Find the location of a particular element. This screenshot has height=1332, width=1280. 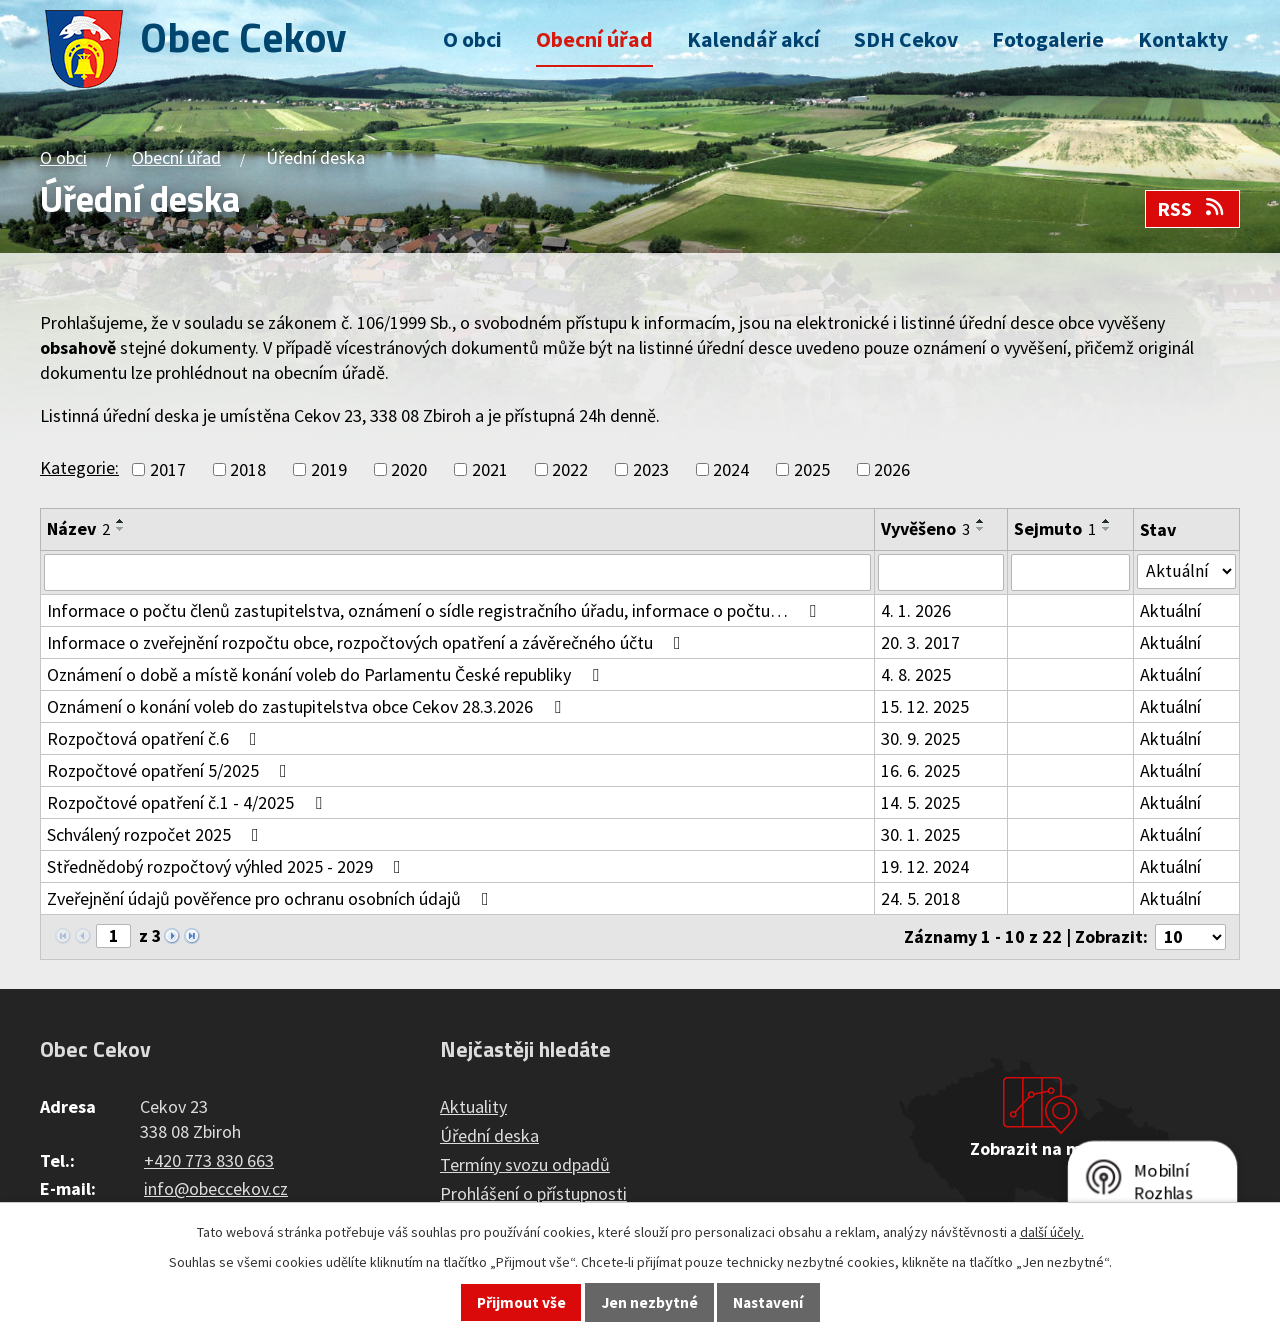

info@obeccekov.cz is located at coordinates (216, 1190).